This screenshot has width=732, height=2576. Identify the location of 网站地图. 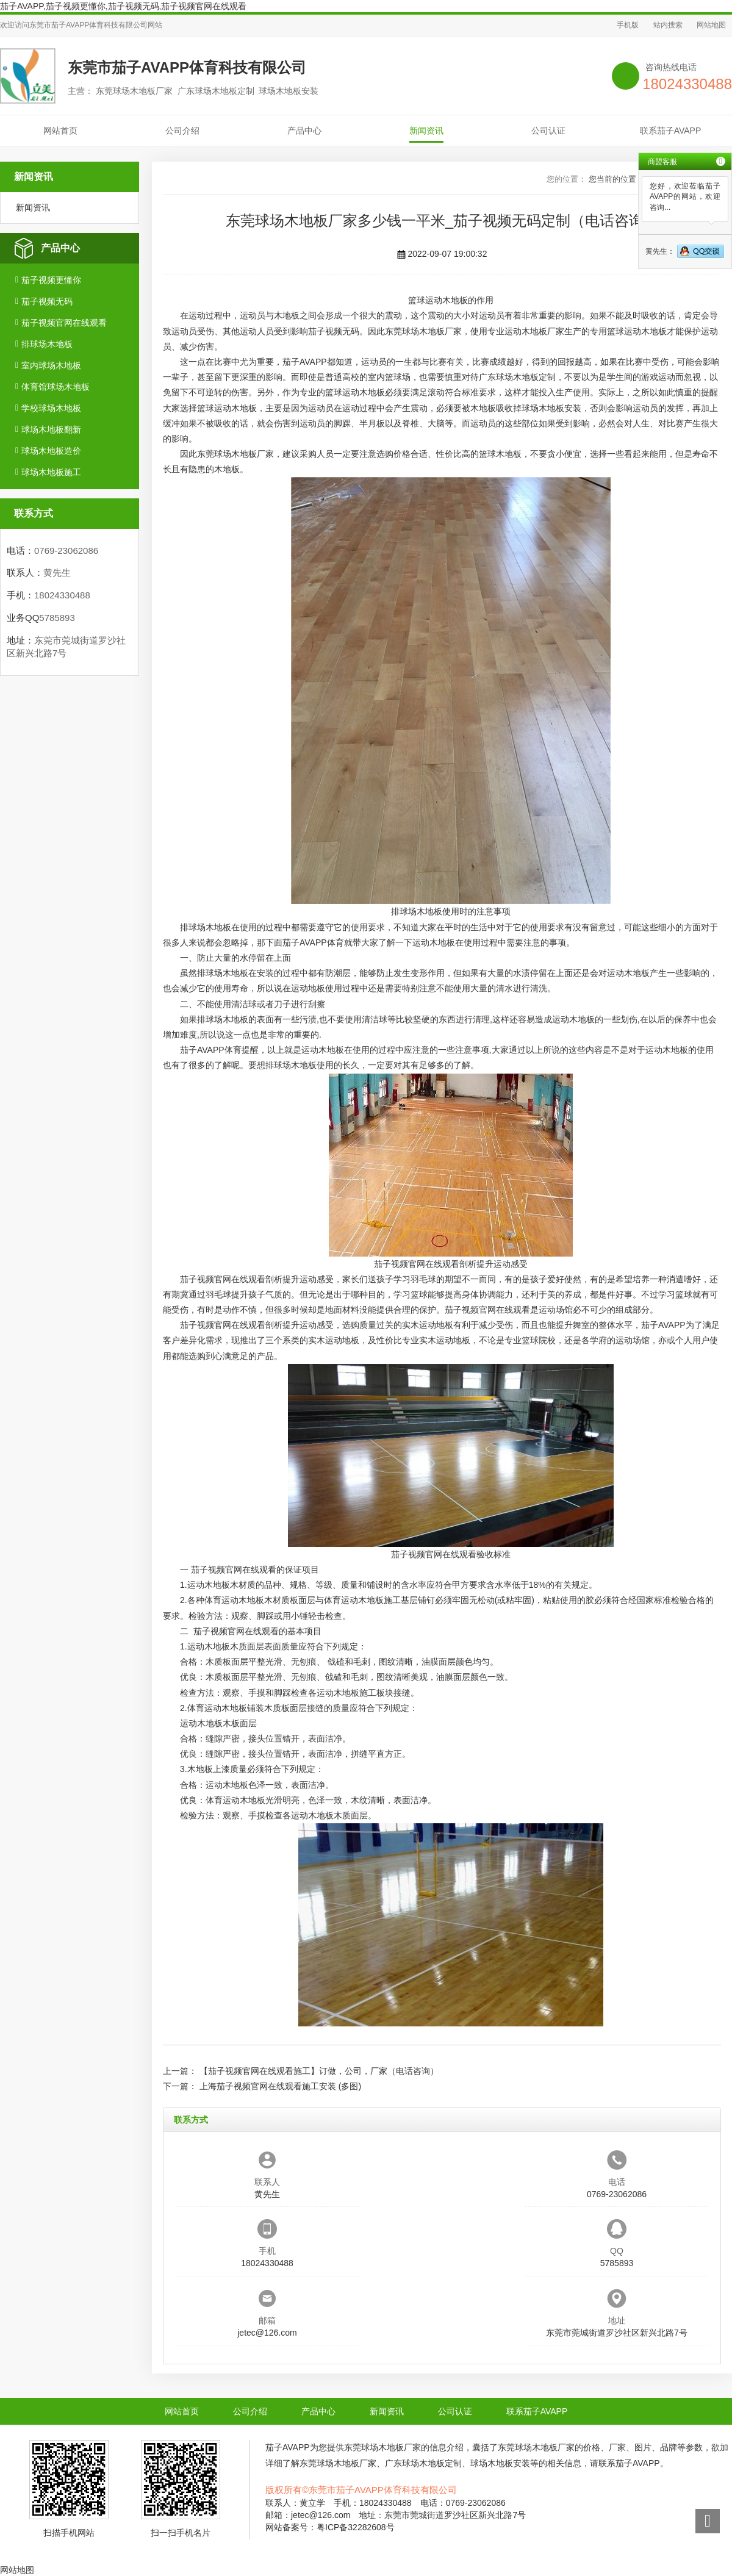
(711, 25).